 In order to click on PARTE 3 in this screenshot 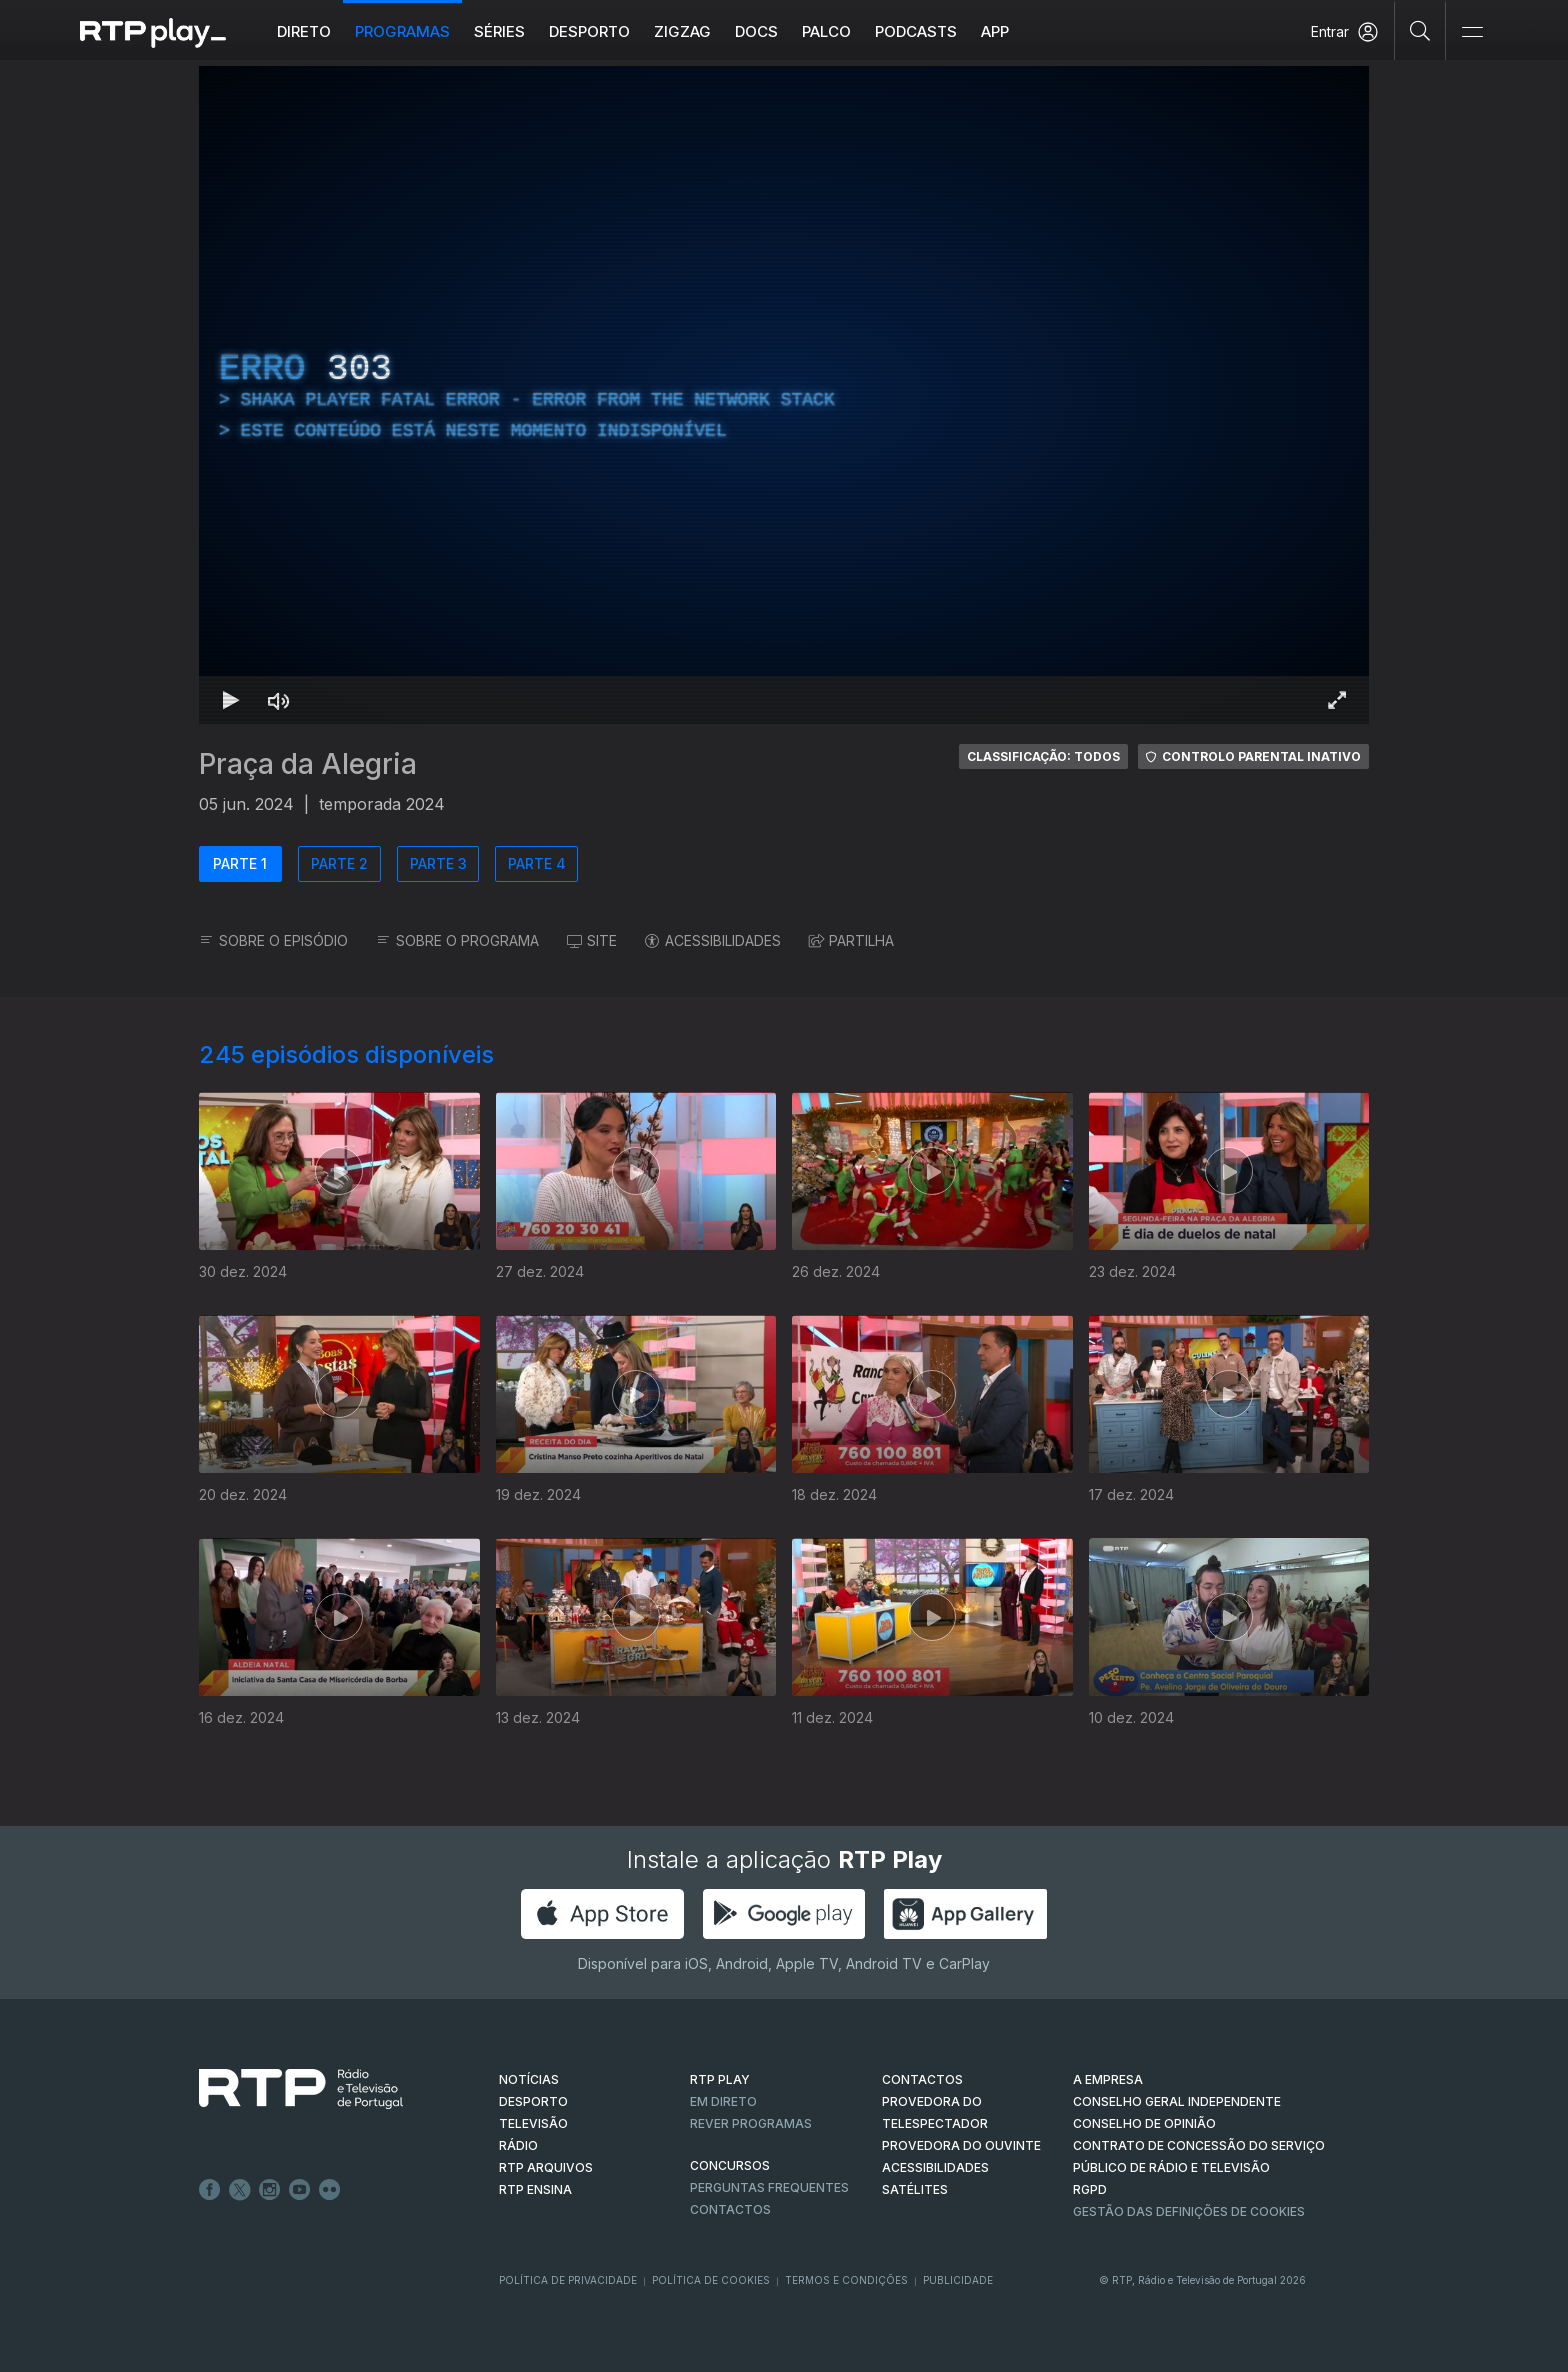, I will do `click(438, 863)`.